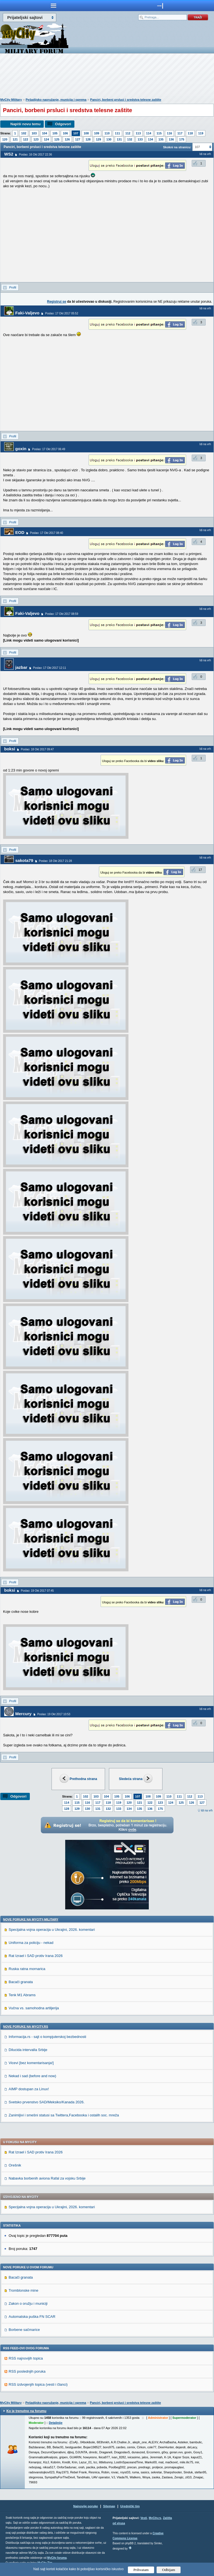 The width and height of the screenshot is (214, 2576). I want to click on 110, so click(107, 133).